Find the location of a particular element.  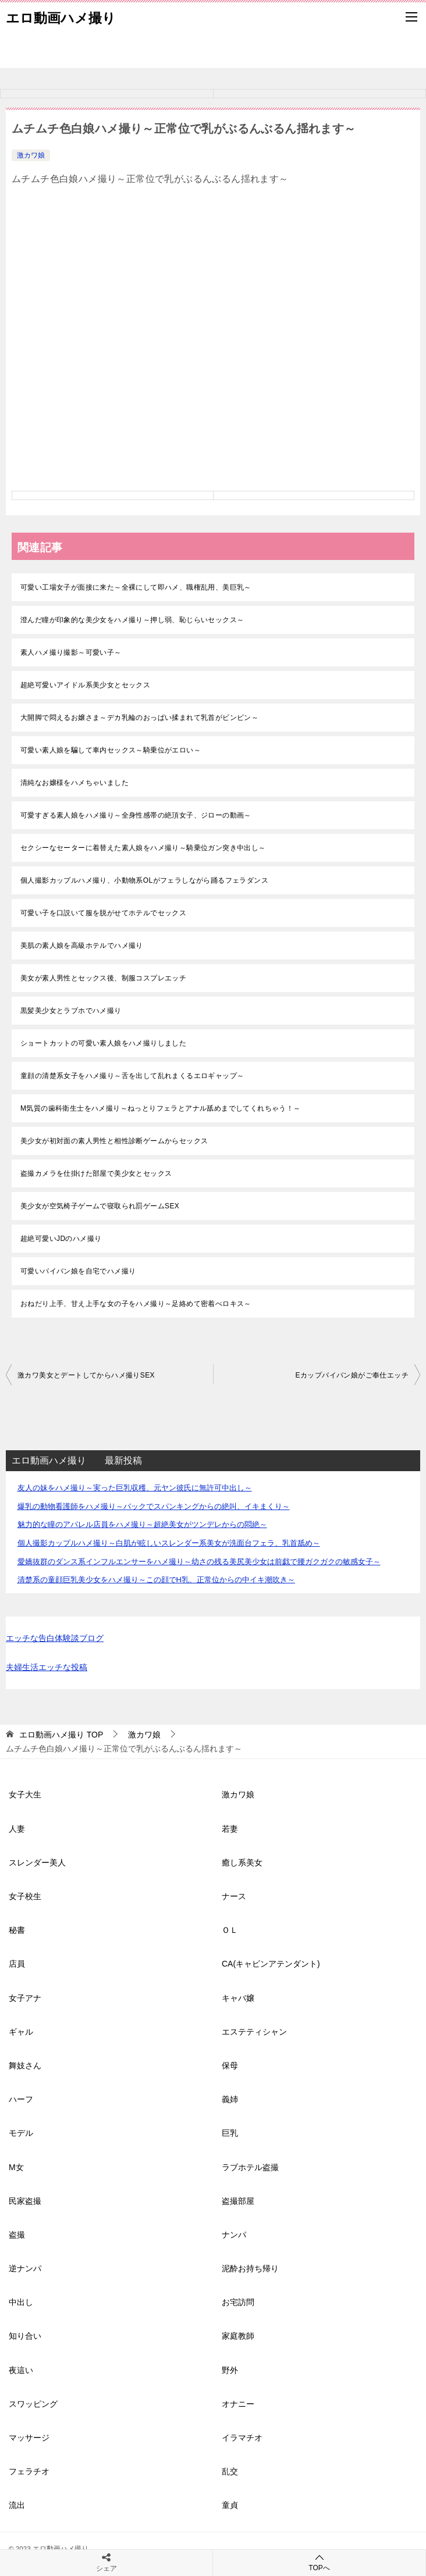

オナニー is located at coordinates (238, 2404).